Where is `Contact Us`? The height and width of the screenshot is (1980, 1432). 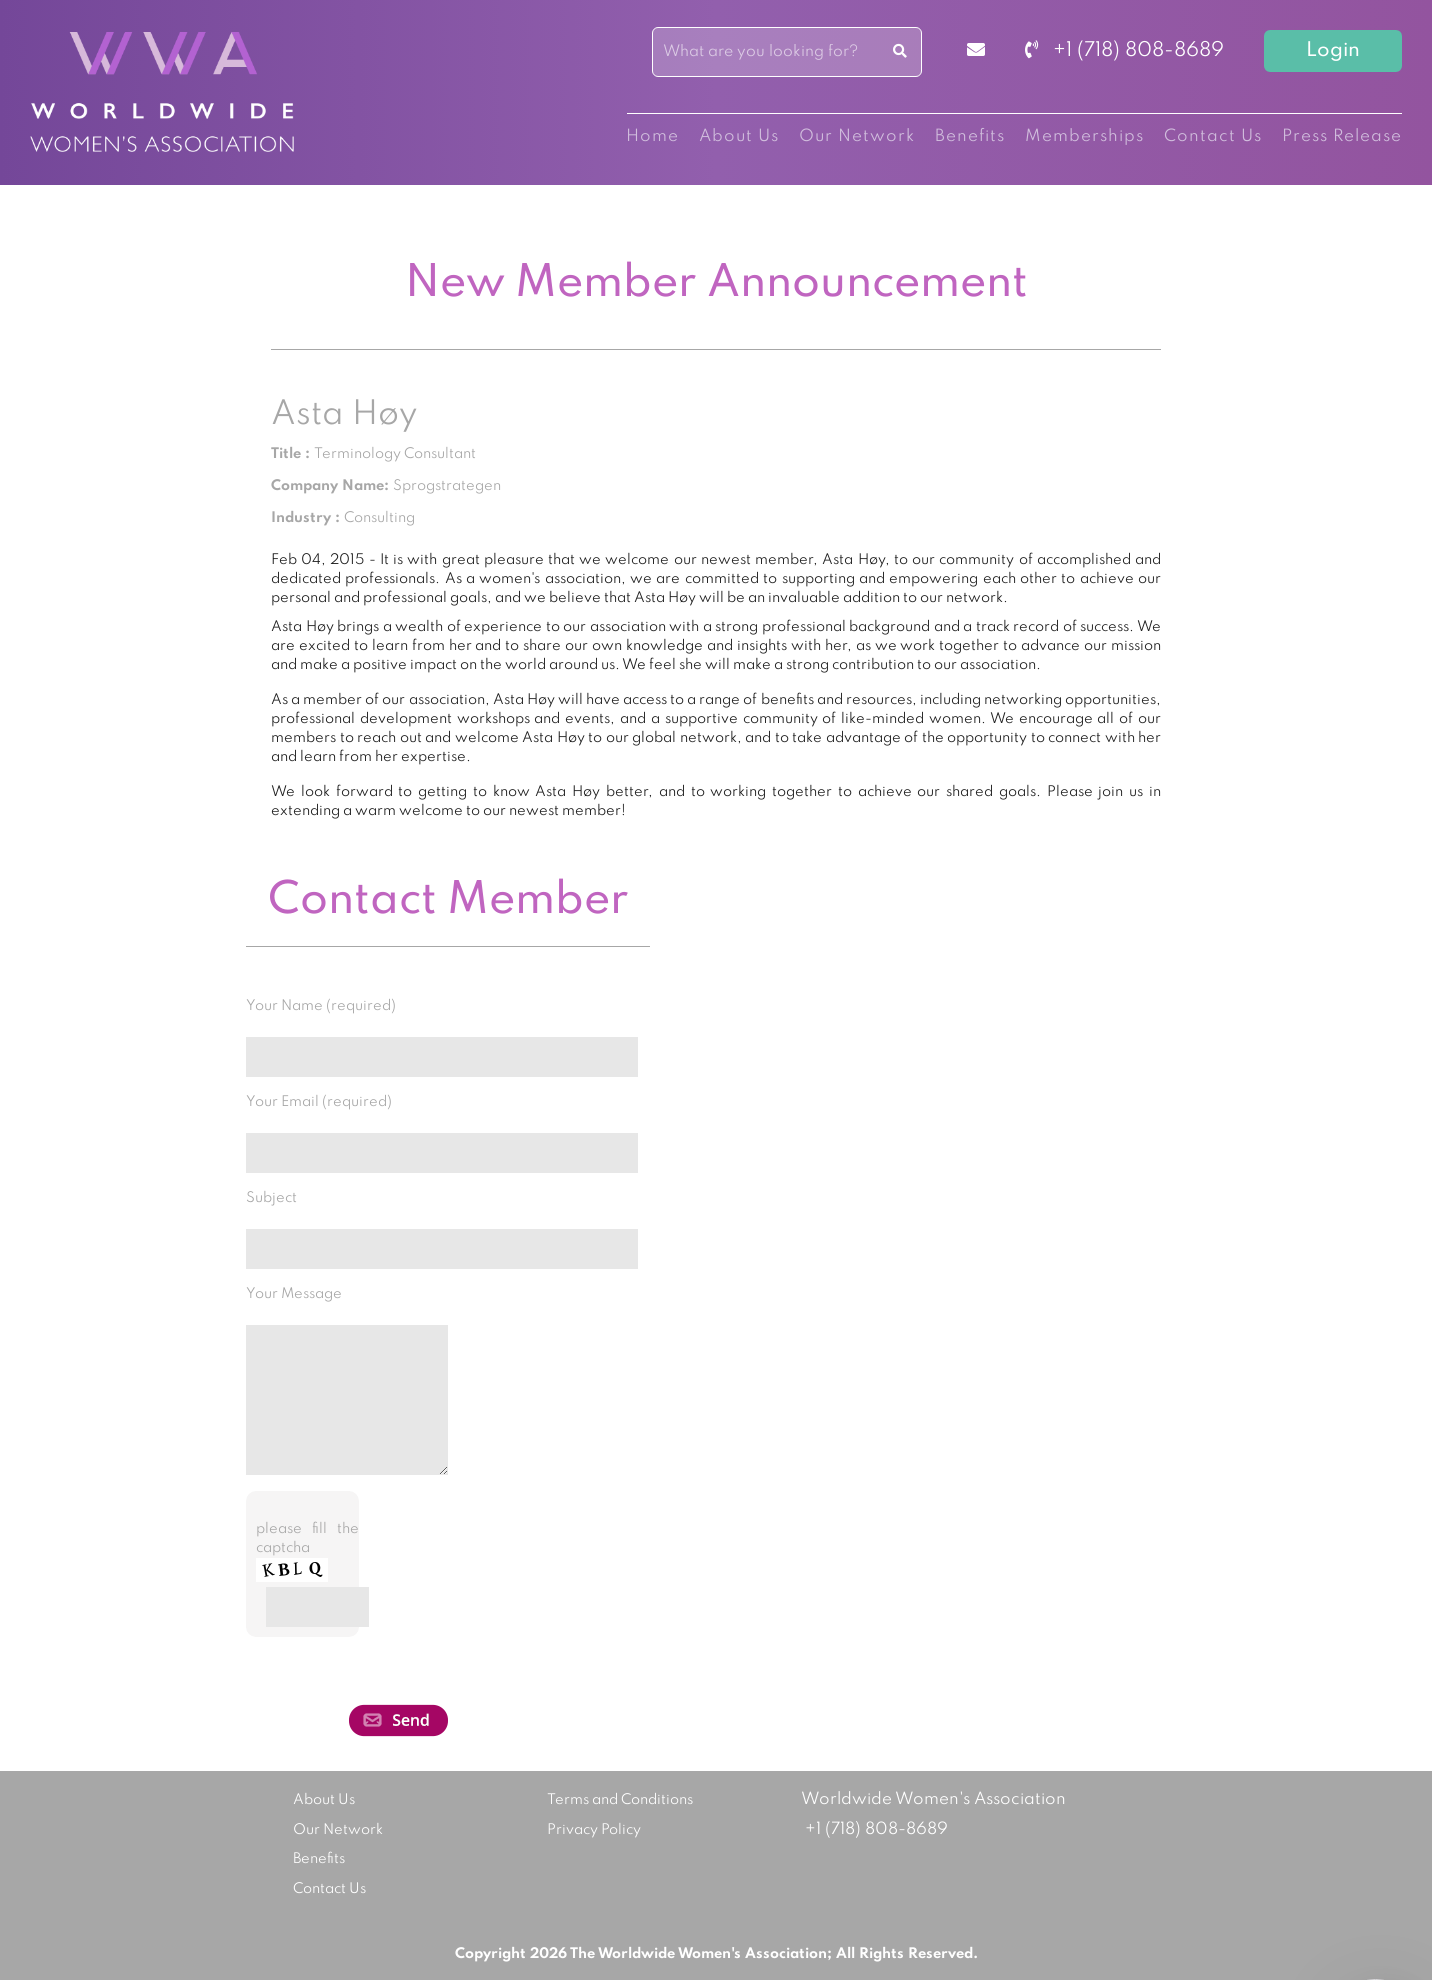 Contact Us is located at coordinates (1213, 136).